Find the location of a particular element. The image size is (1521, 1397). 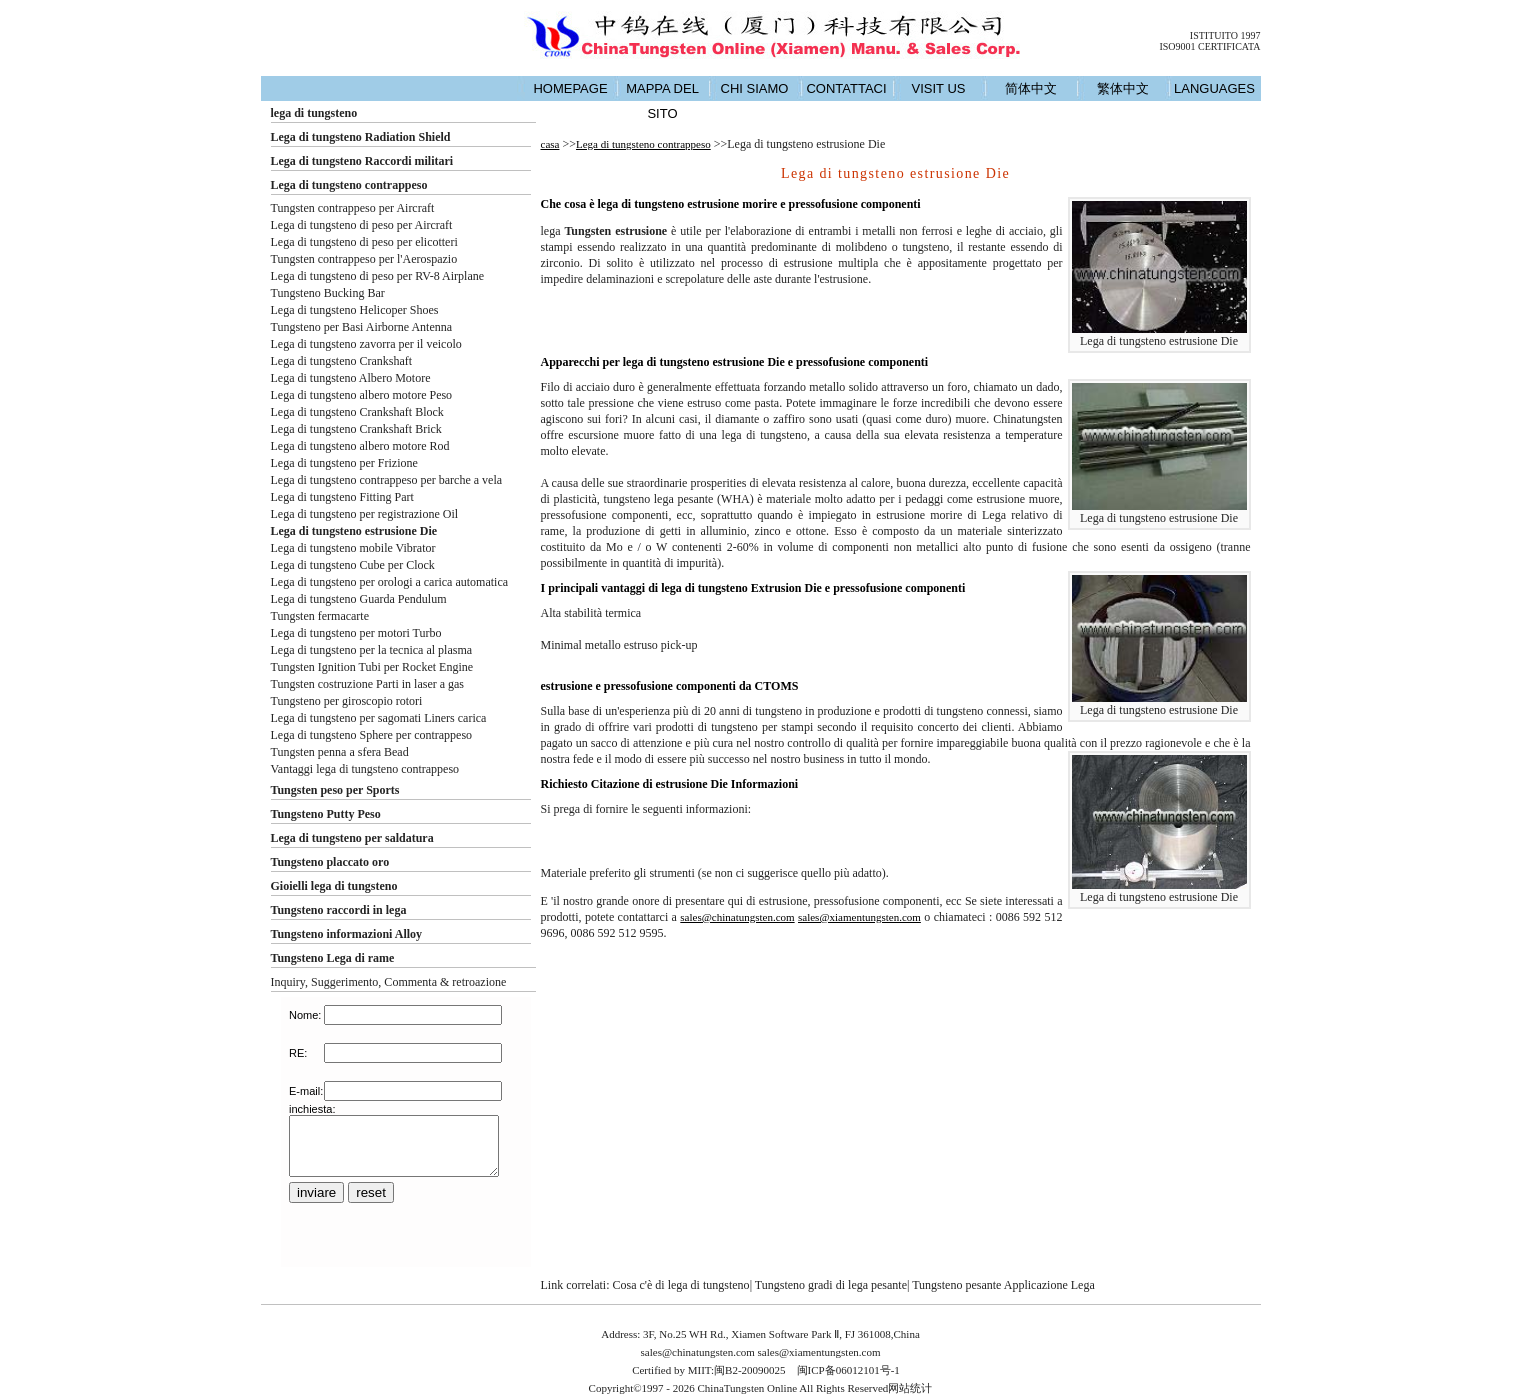

Tungsten costruzione Parti in laser a gas is located at coordinates (368, 684).